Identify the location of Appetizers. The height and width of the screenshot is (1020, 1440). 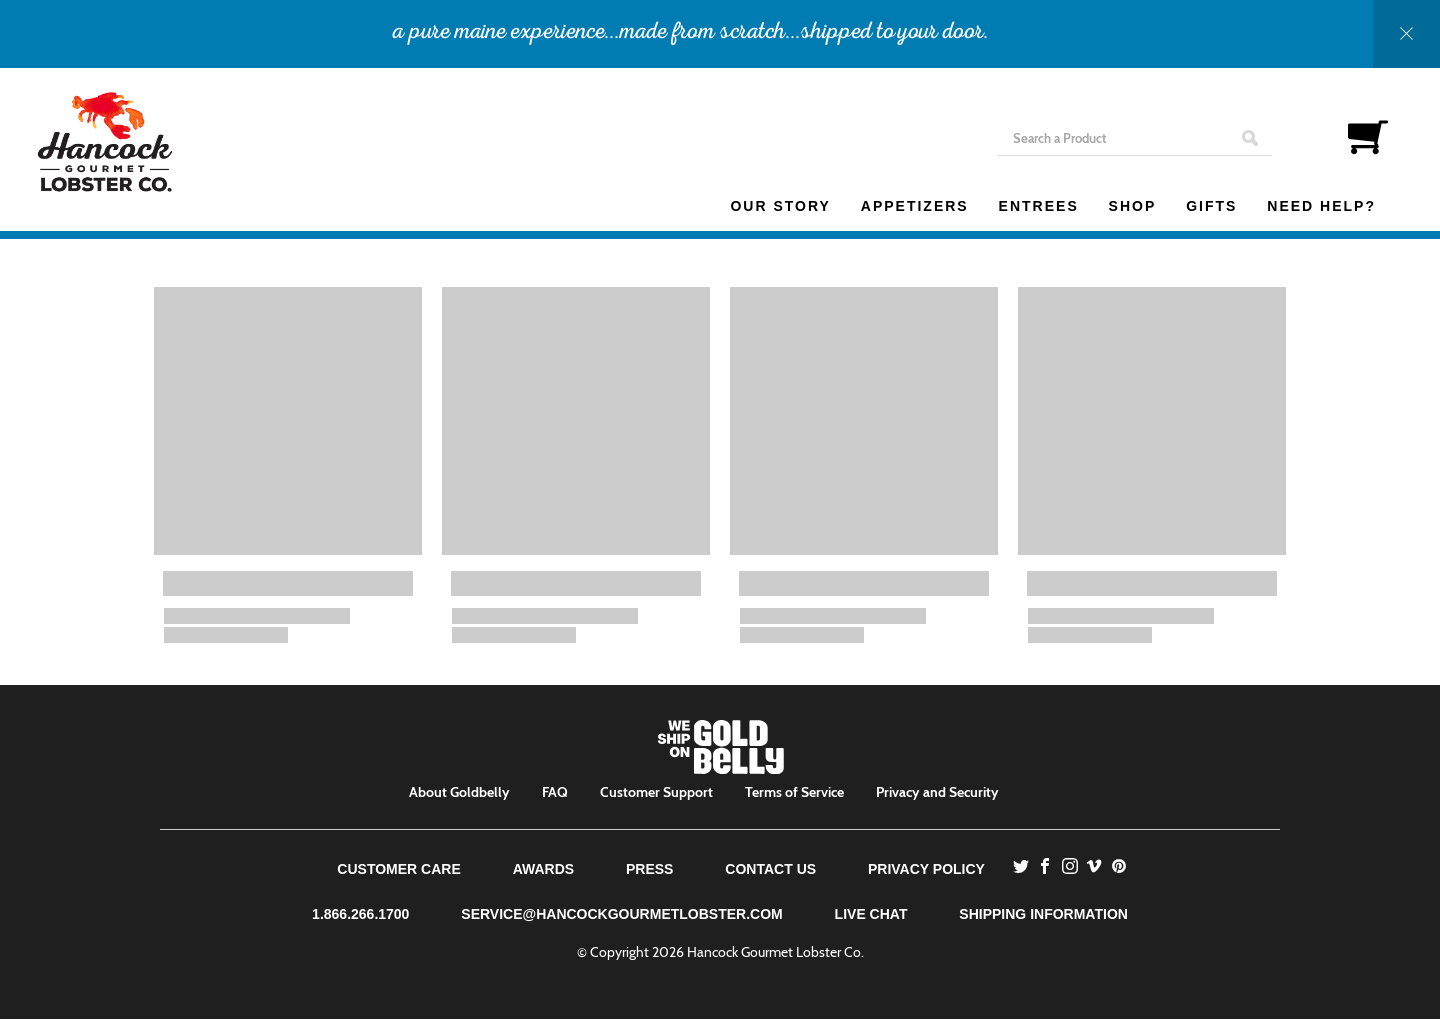
(915, 206).